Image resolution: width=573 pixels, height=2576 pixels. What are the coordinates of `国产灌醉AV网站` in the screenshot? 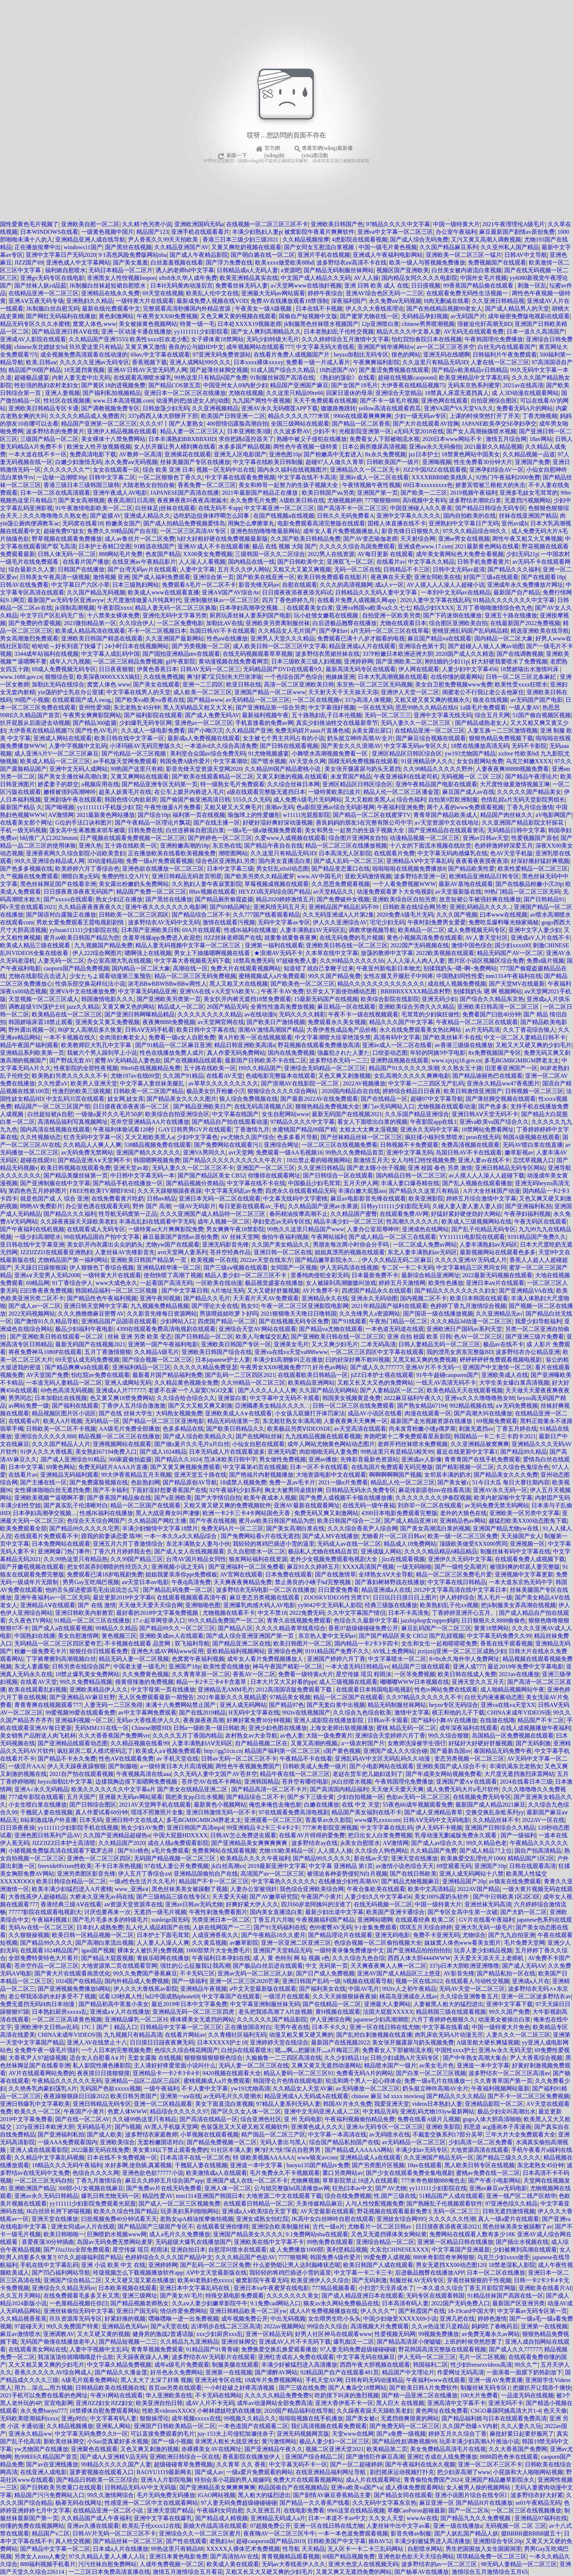 It's located at (276, 2372).